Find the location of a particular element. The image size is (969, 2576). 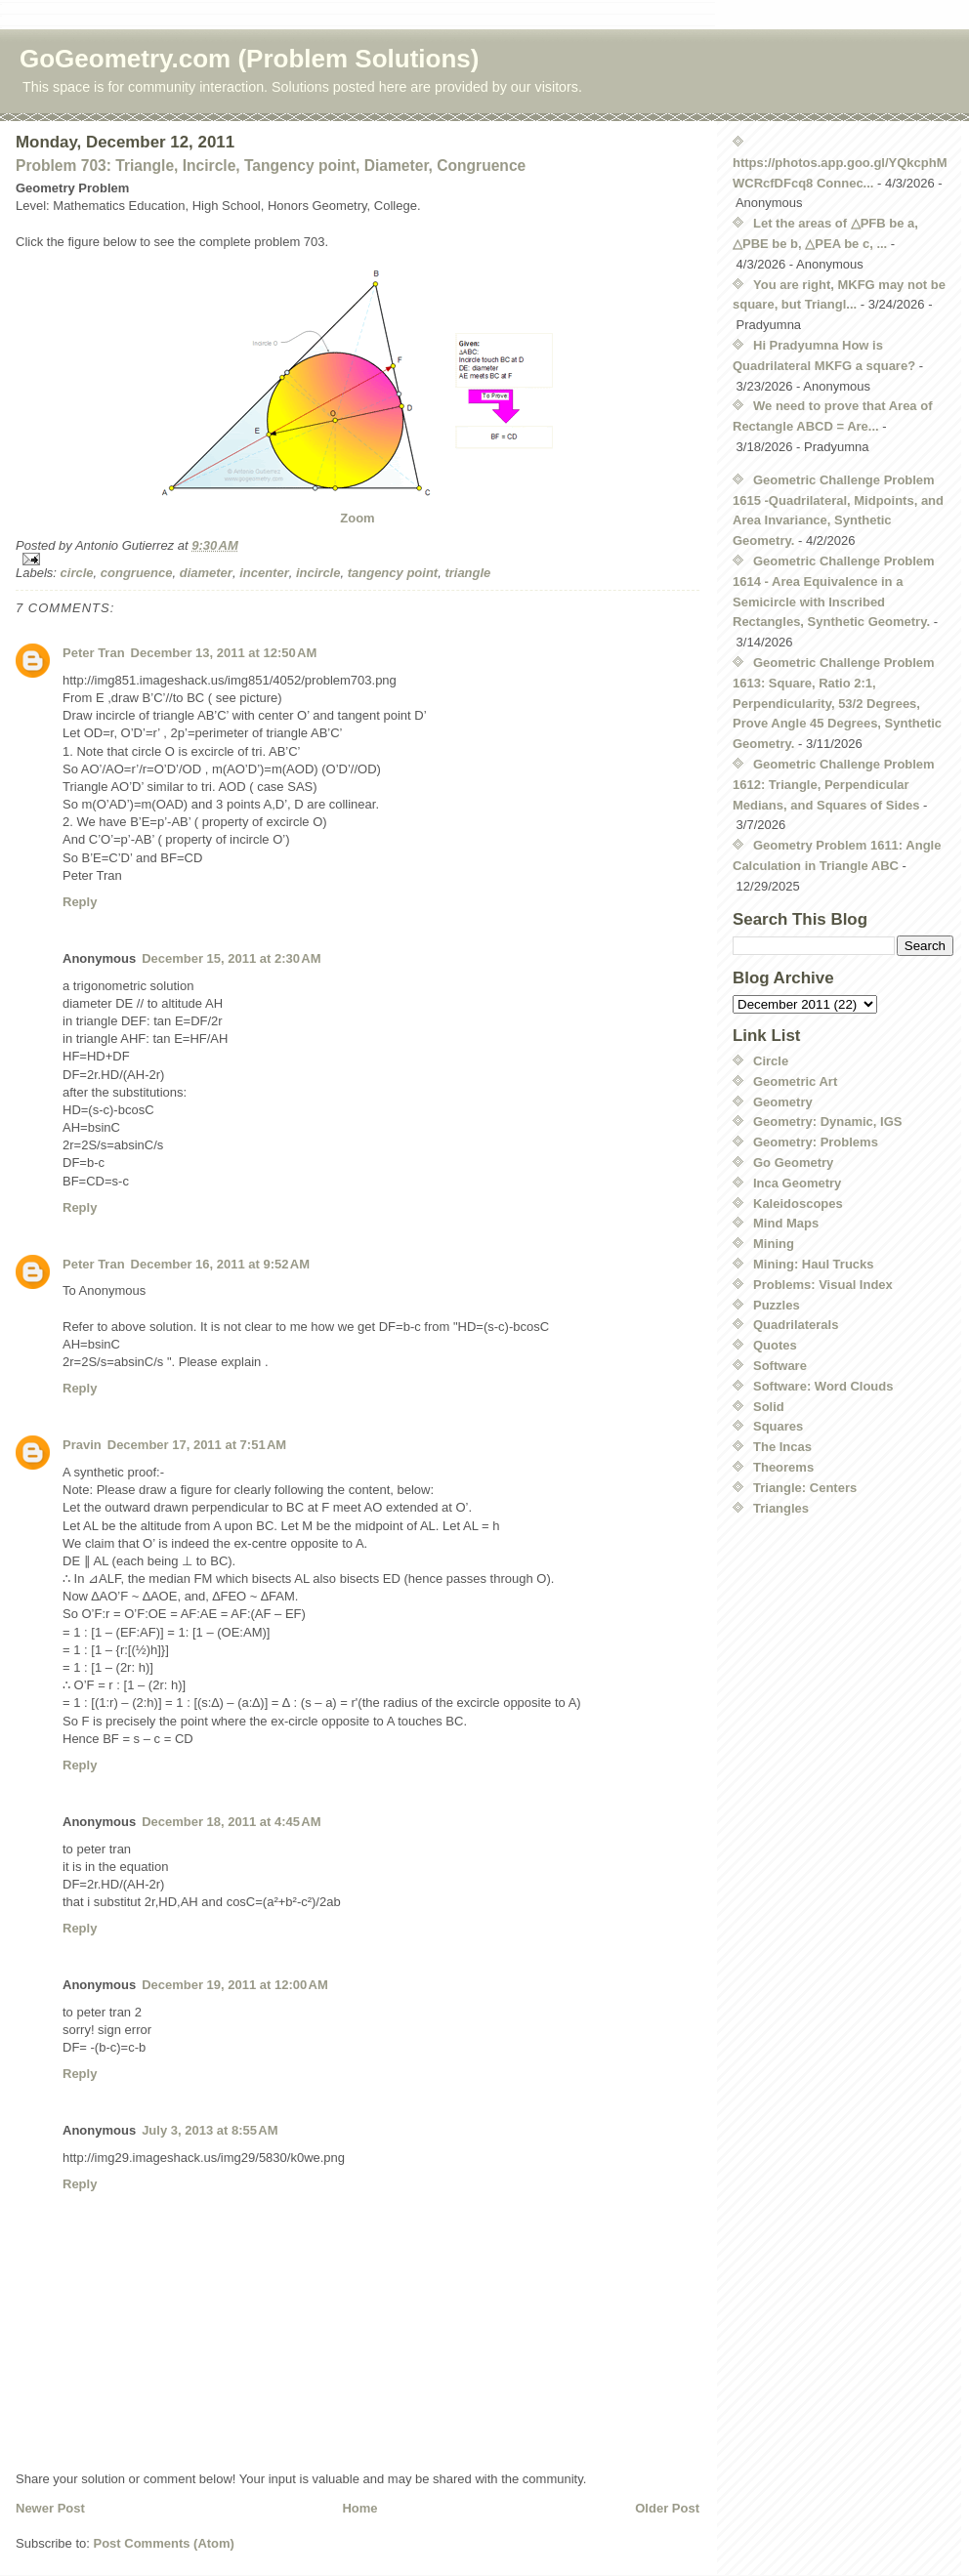

Quadrilaterals is located at coordinates (795, 1324).